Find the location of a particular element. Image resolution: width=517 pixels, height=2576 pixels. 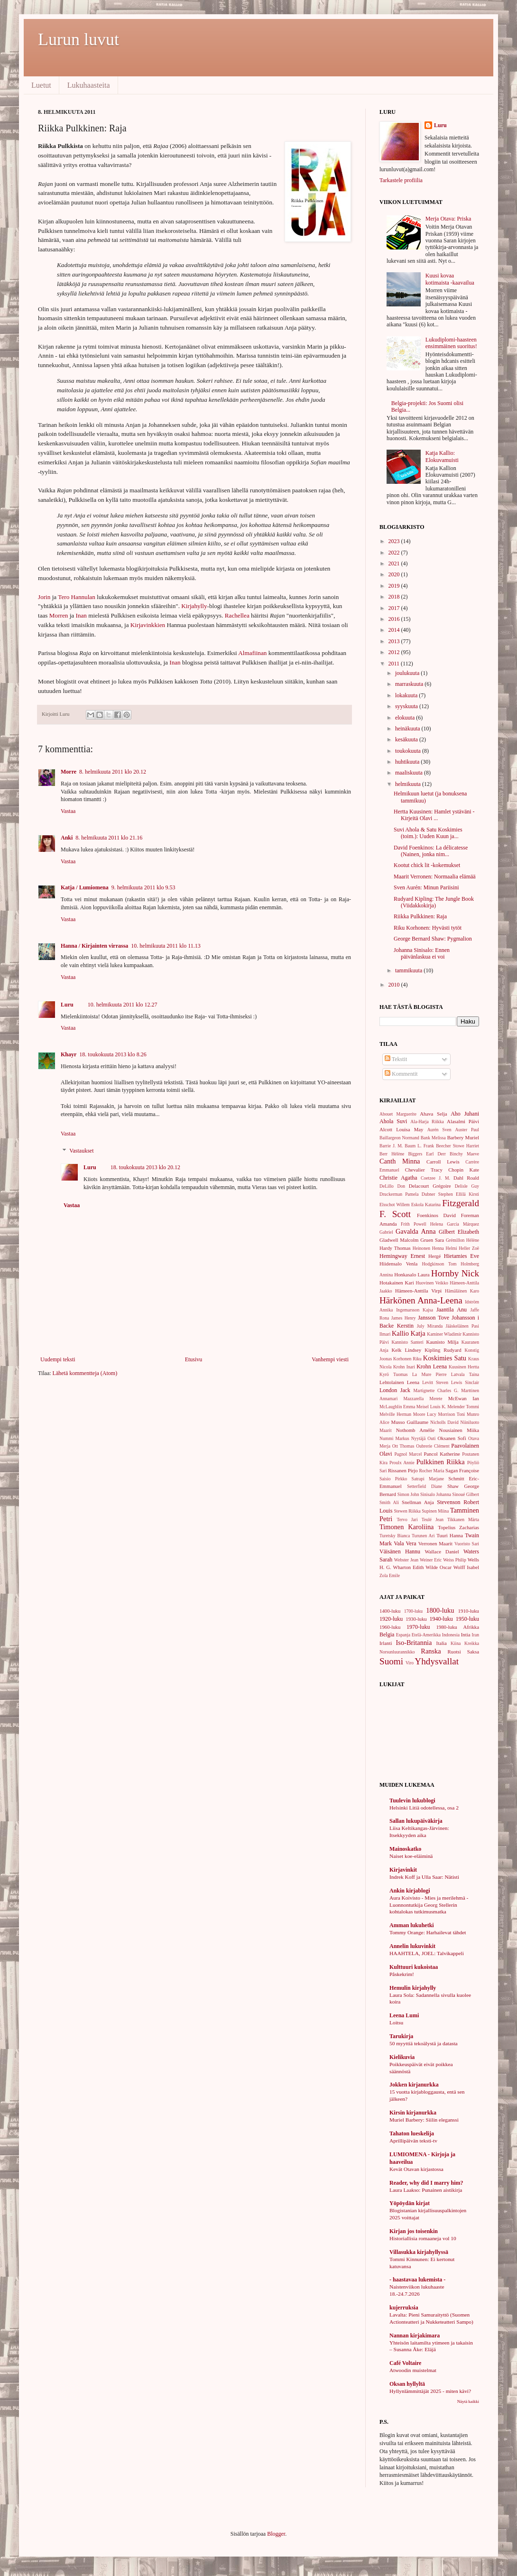

Baum L. Frank is located at coordinates (419, 1145).